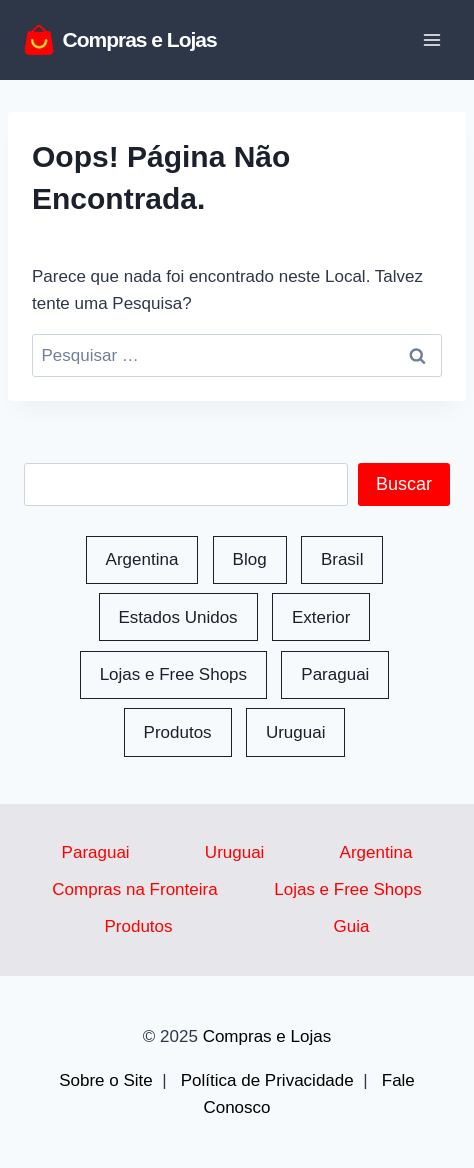 The width and height of the screenshot is (474, 1168). Describe the element at coordinates (139, 926) in the screenshot. I see `Produtos` at that location.